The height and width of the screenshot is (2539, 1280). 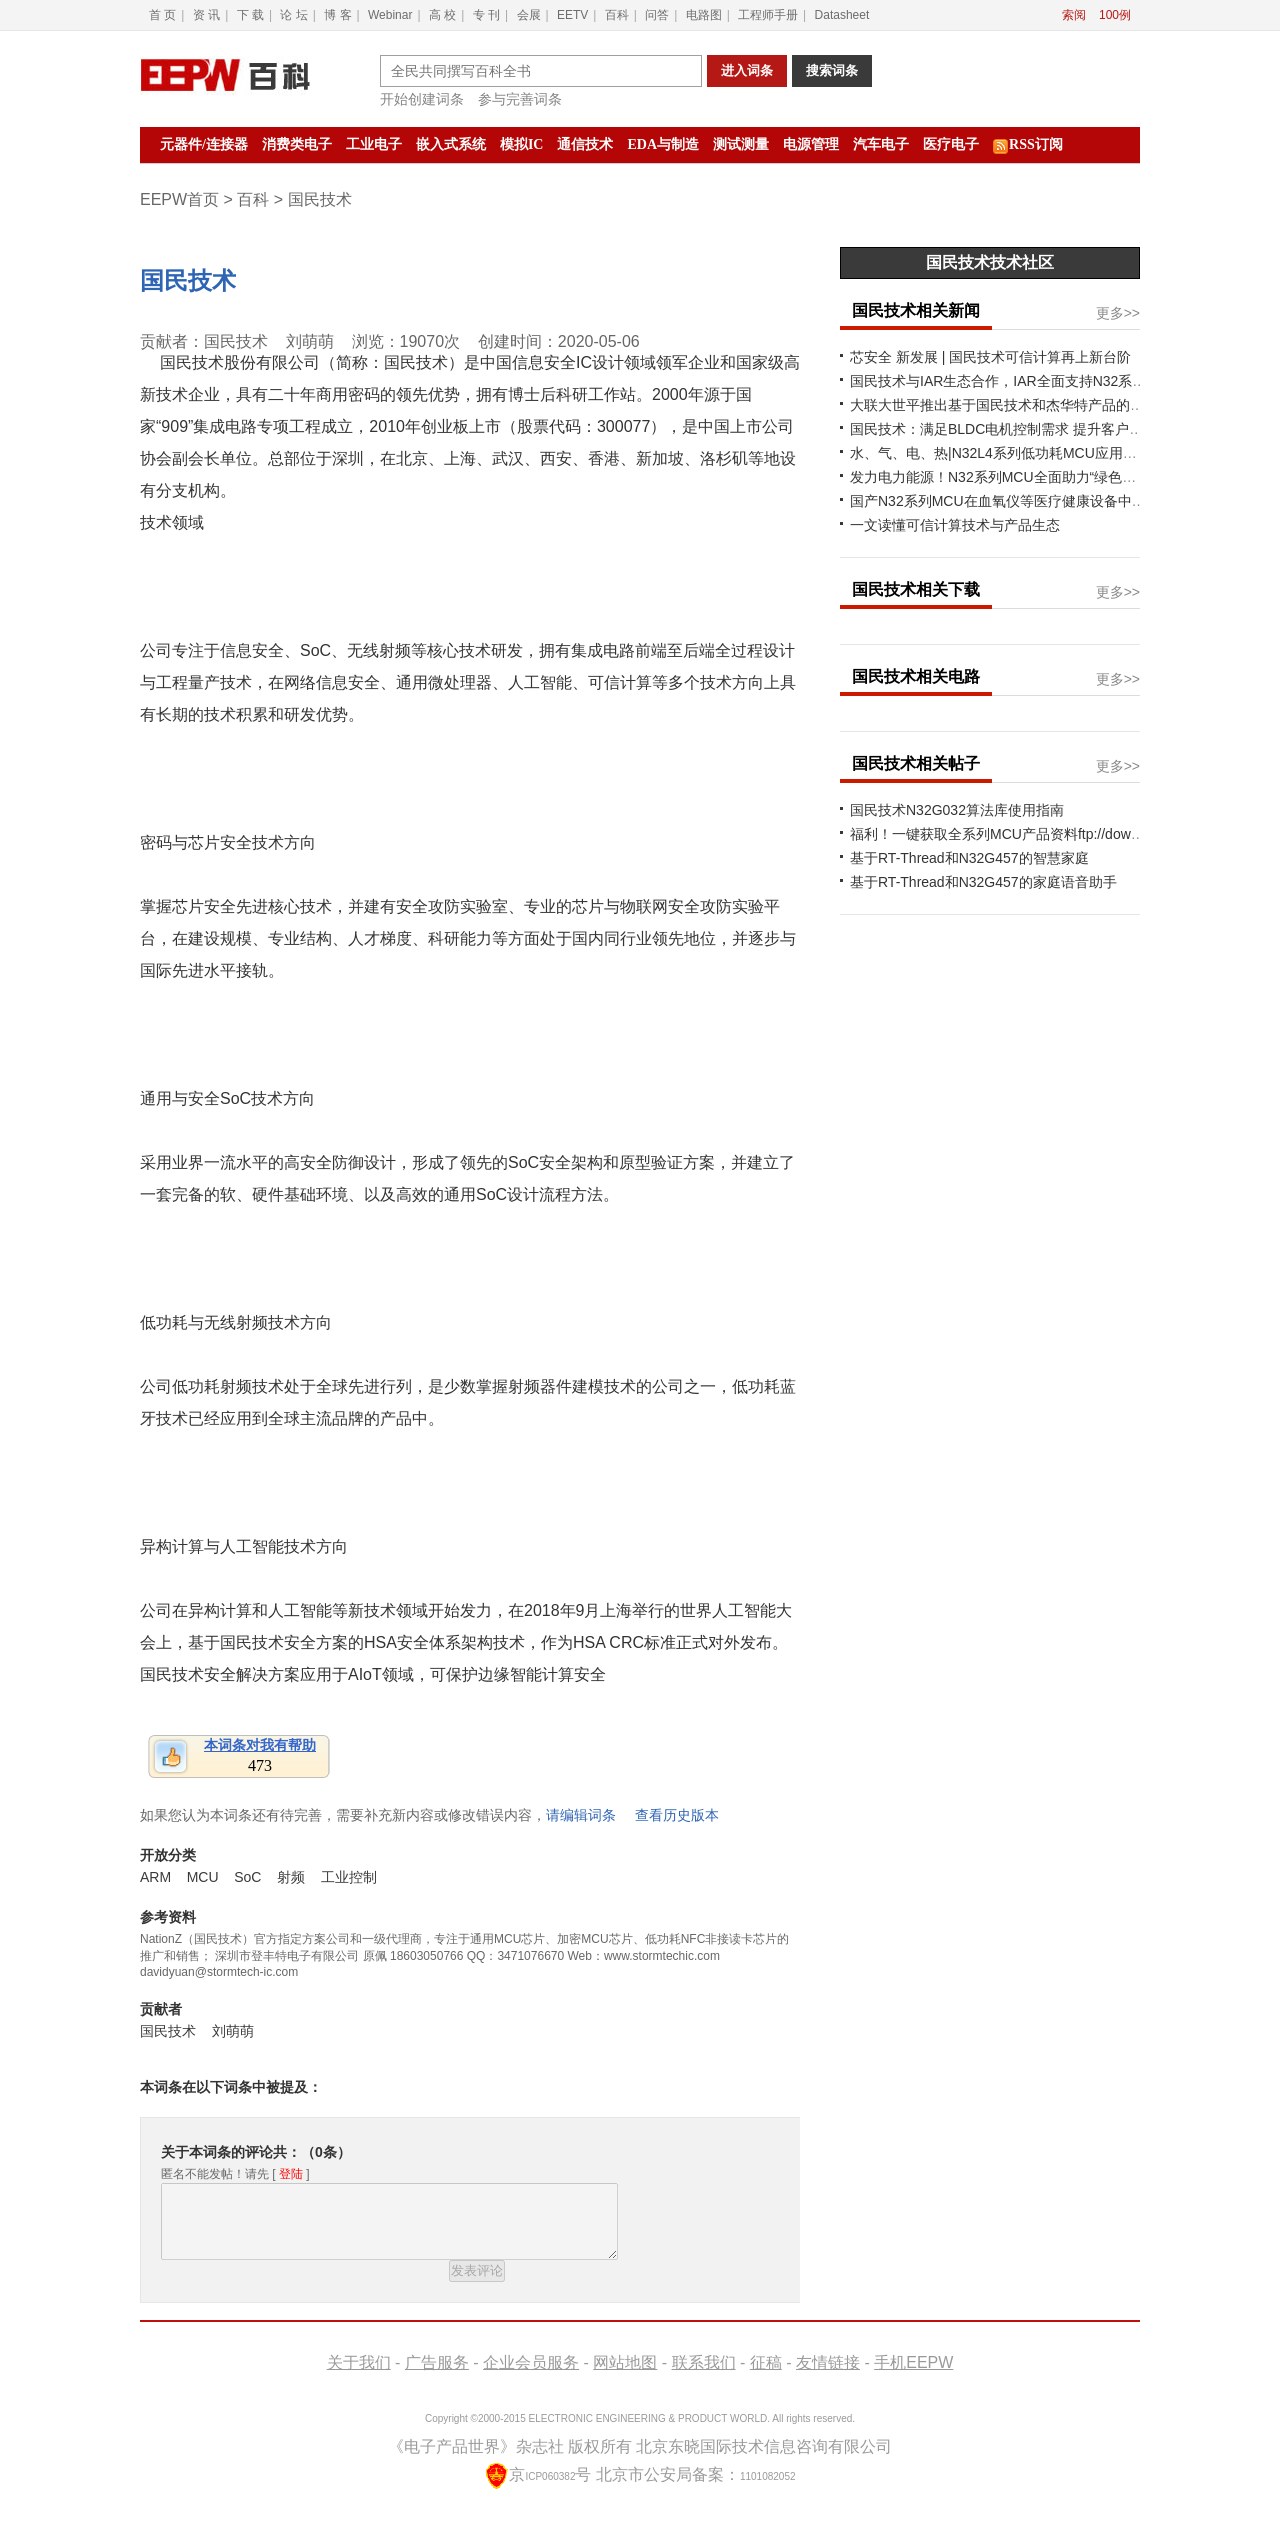 What do you see at coordinates (1014, 453) in the screenshot?
I see `水、气、电、热|N32L4系列低功耗MCU应用案例分享` at bounding box center [1014, 453].